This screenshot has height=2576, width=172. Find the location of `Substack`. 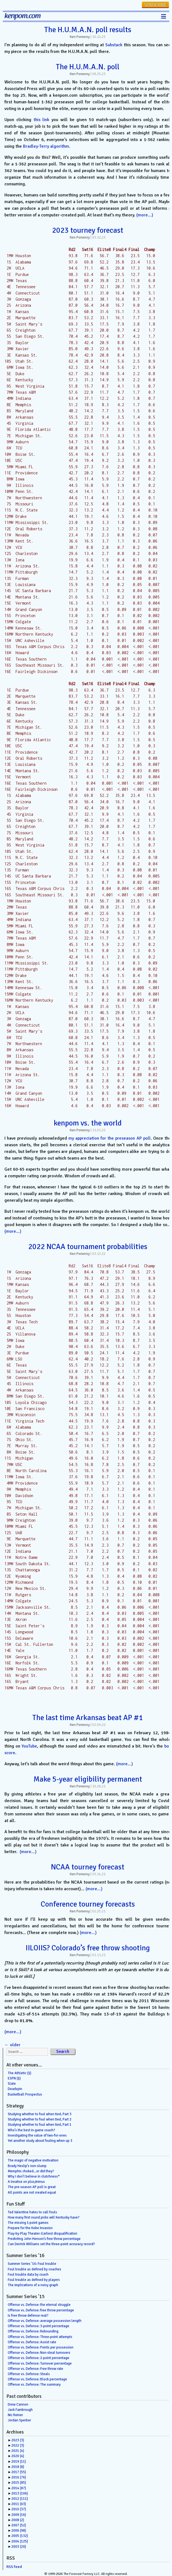

Substack is located at coordinates (113, 45).